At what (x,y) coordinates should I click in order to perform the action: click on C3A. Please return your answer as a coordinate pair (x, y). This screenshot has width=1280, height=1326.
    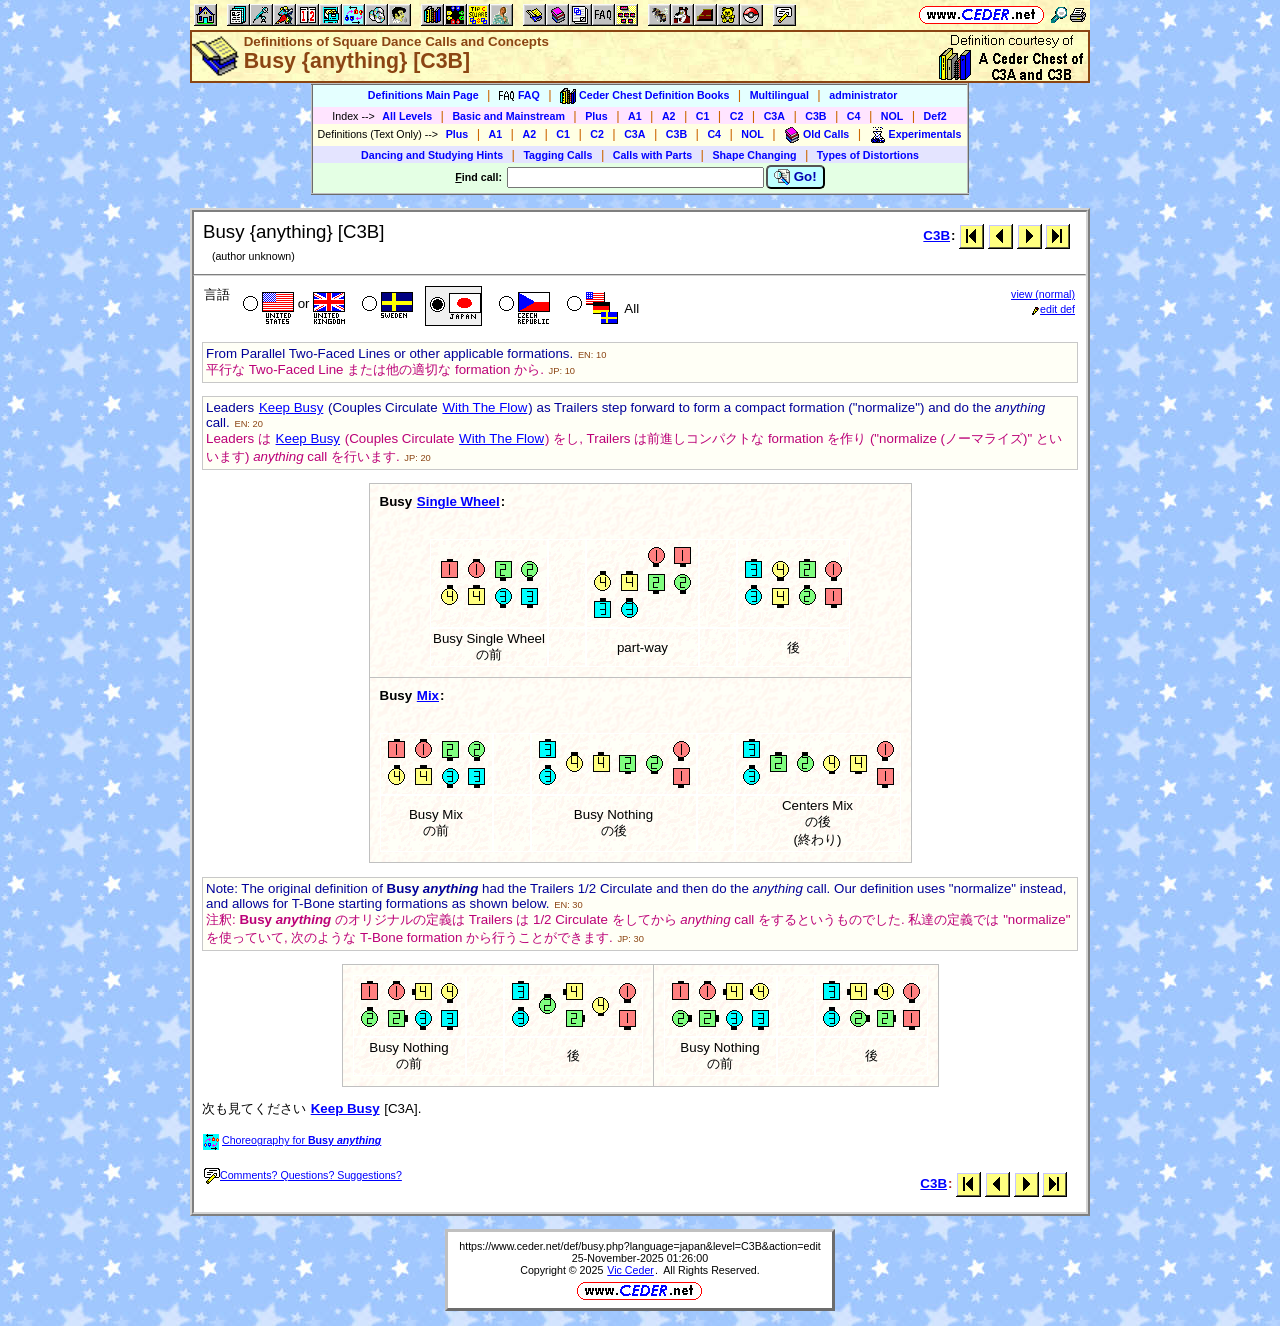
    Looking at the image, I should click on (774, 116).